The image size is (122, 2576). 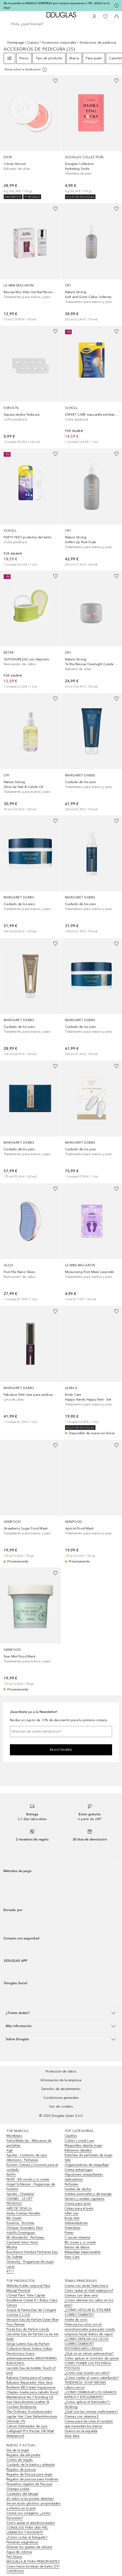 What do you see at coordinates (27, 2329) in the screenshot?
I see `Prada Eau de Parfum Candy` at bounding box center [27, 2329].